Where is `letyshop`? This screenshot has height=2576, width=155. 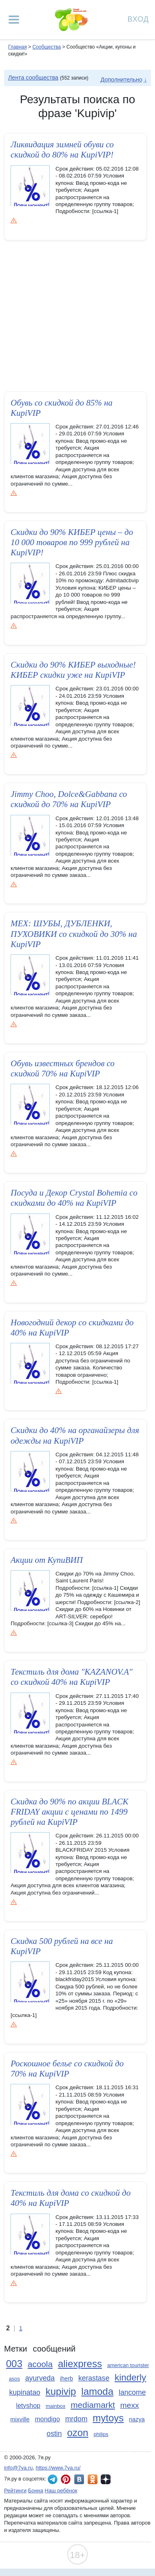 letyshop is located at coordinates (28, 2405).